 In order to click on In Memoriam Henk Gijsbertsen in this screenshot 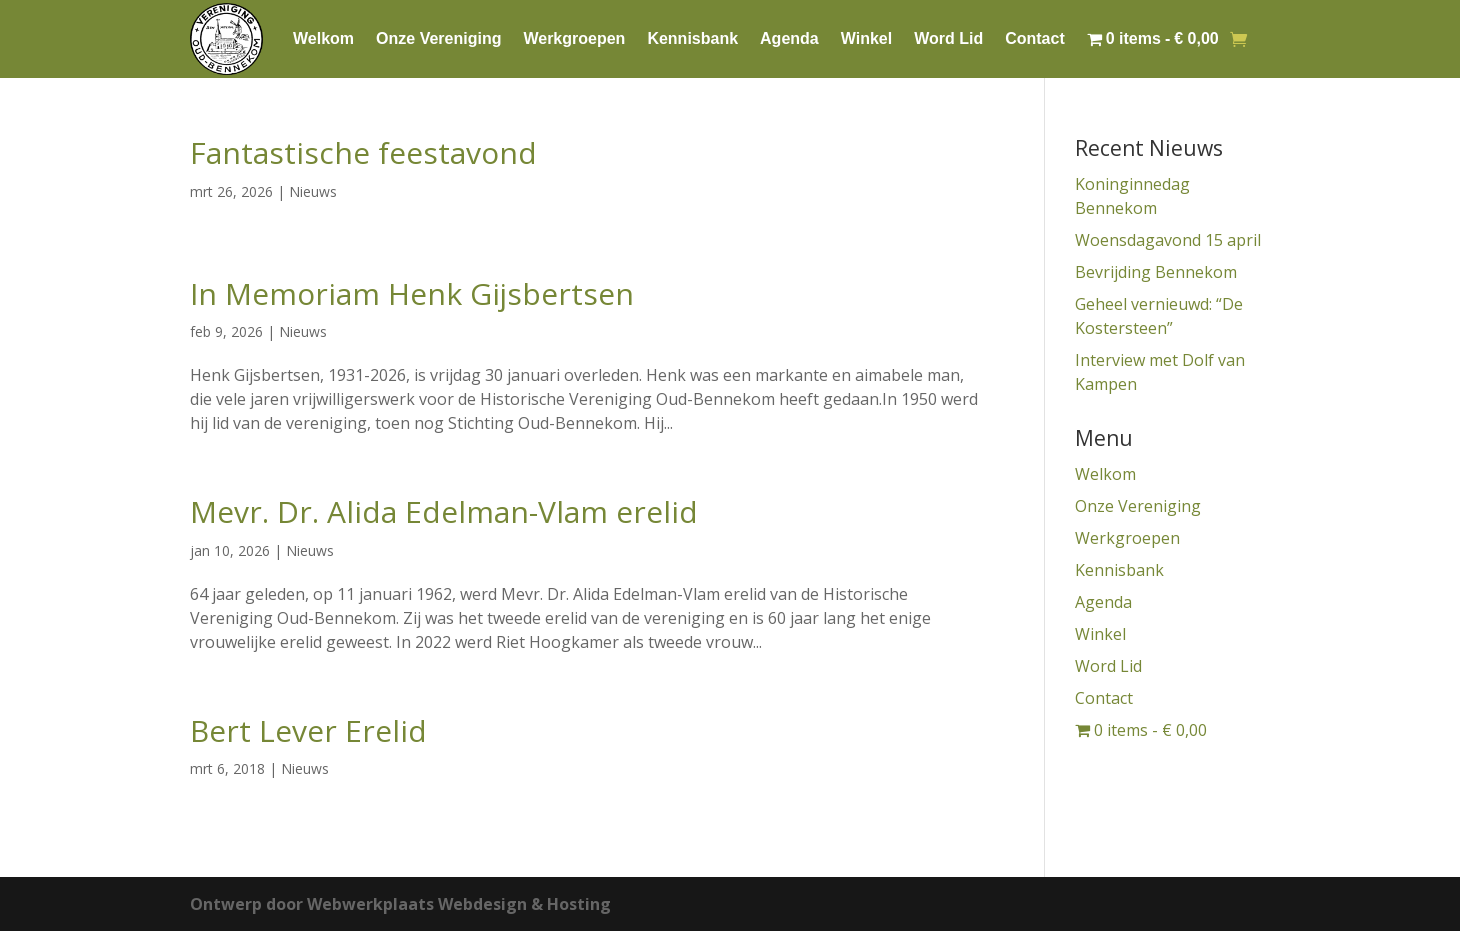, I will do `click(412, 293)`.